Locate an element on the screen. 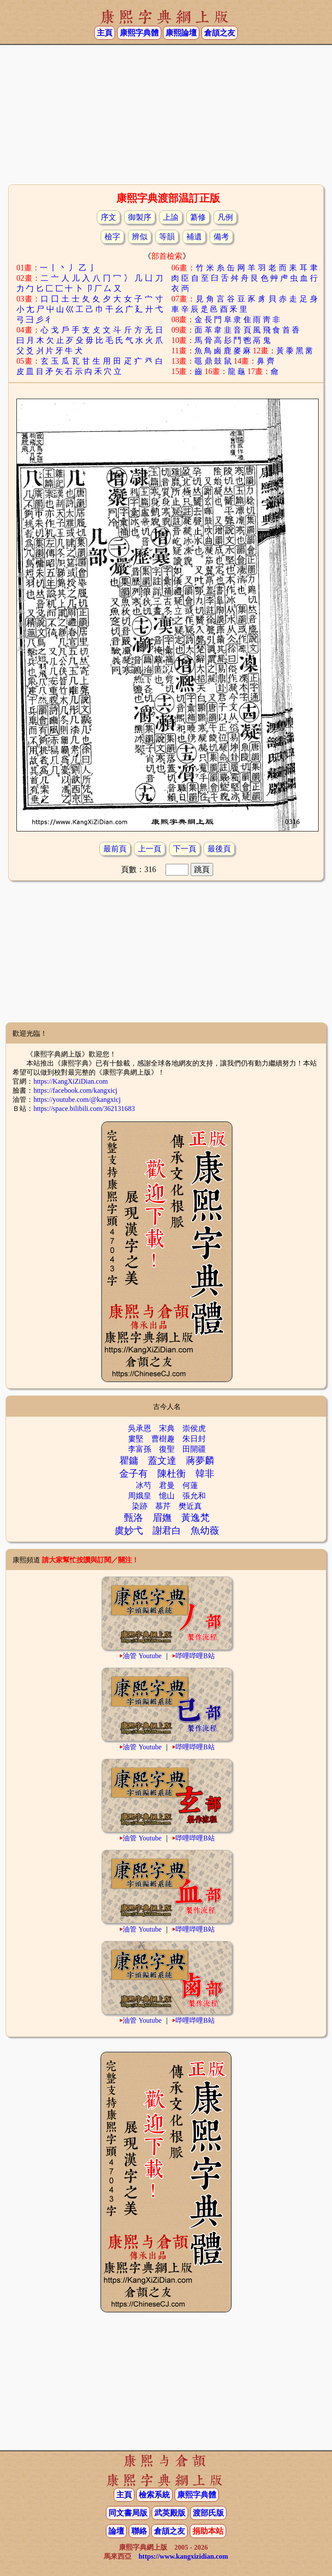 The height and width of the screenshot is (2576, 332). 蔣夢麟 is located at coordinates (200, 1460).